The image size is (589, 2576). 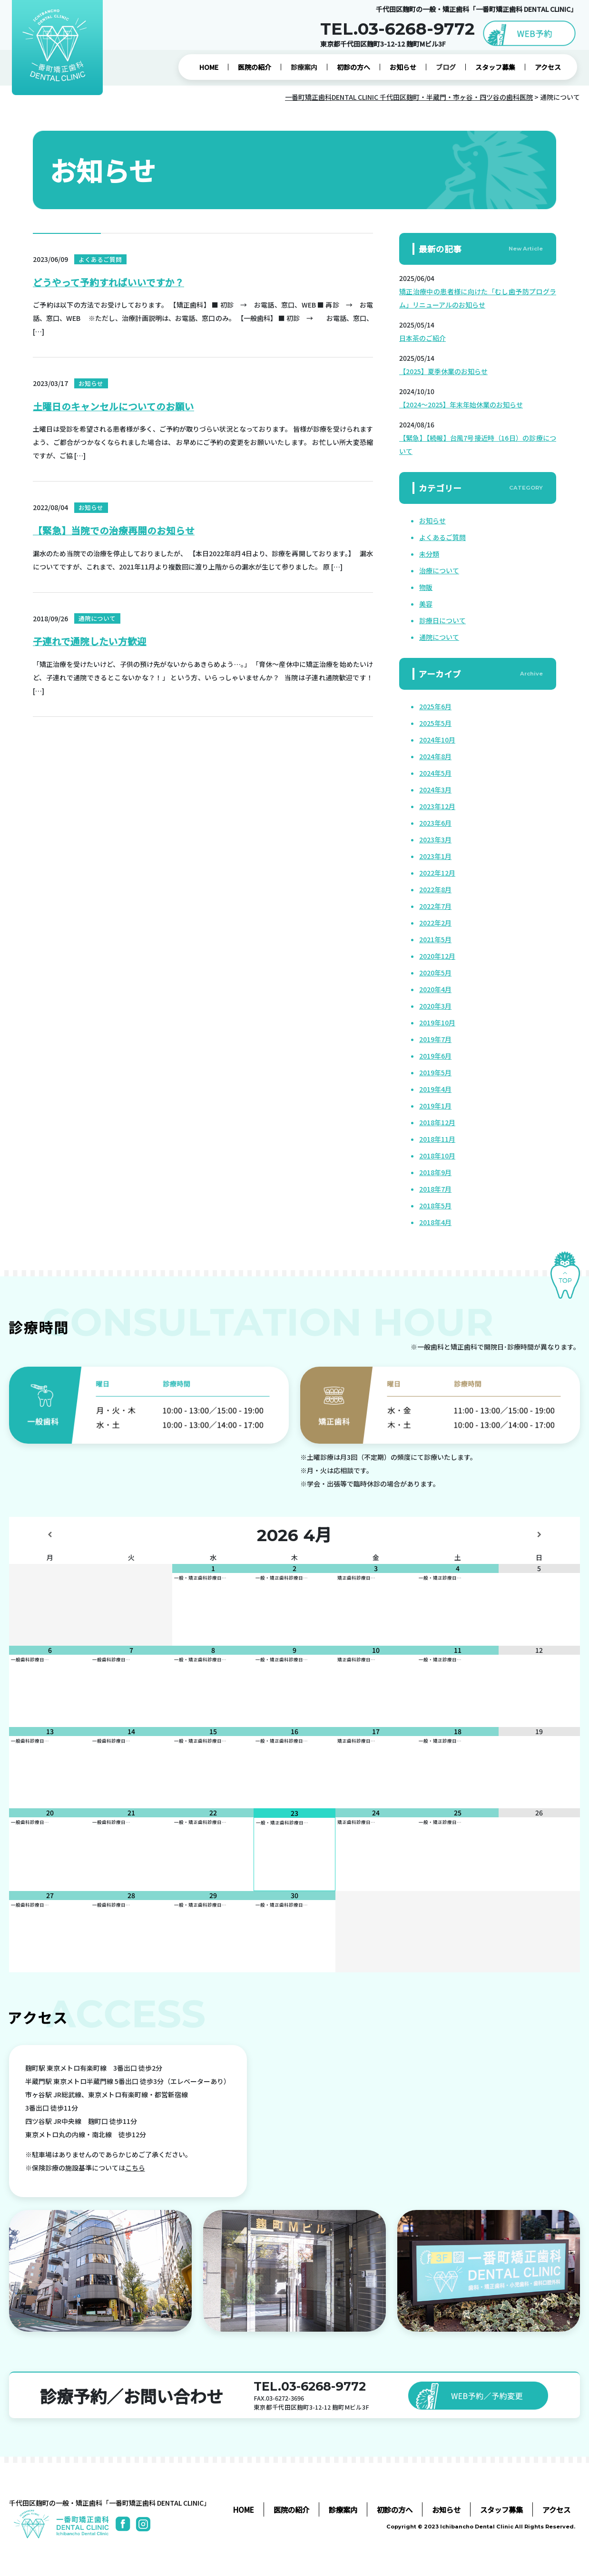 What do you see at coordinates (437, 1022) in the screenshot?
I see `2019年10月` at bounding box center [437, 1022].